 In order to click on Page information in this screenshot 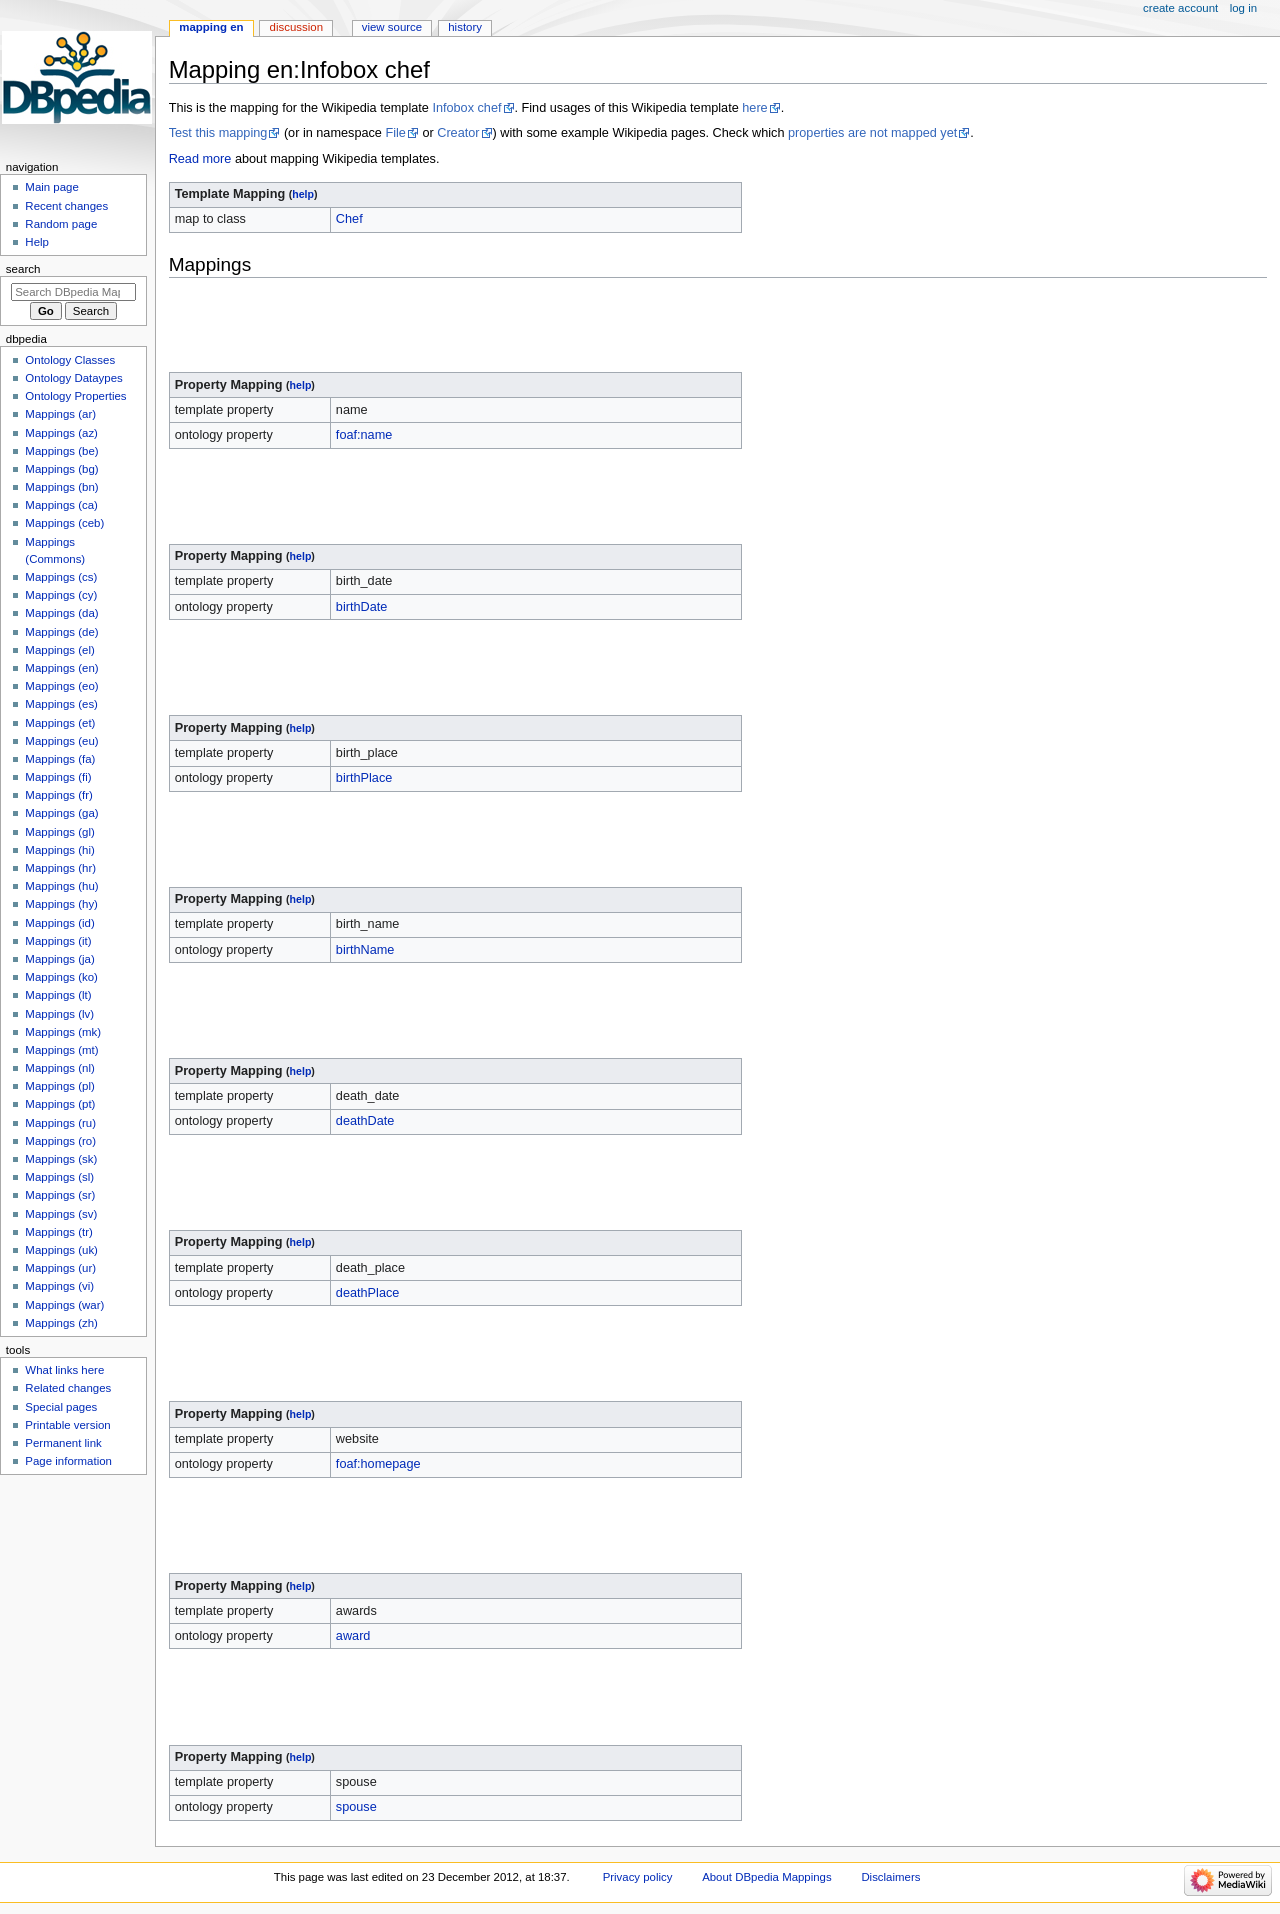, I will do `click(68, 1461)`.